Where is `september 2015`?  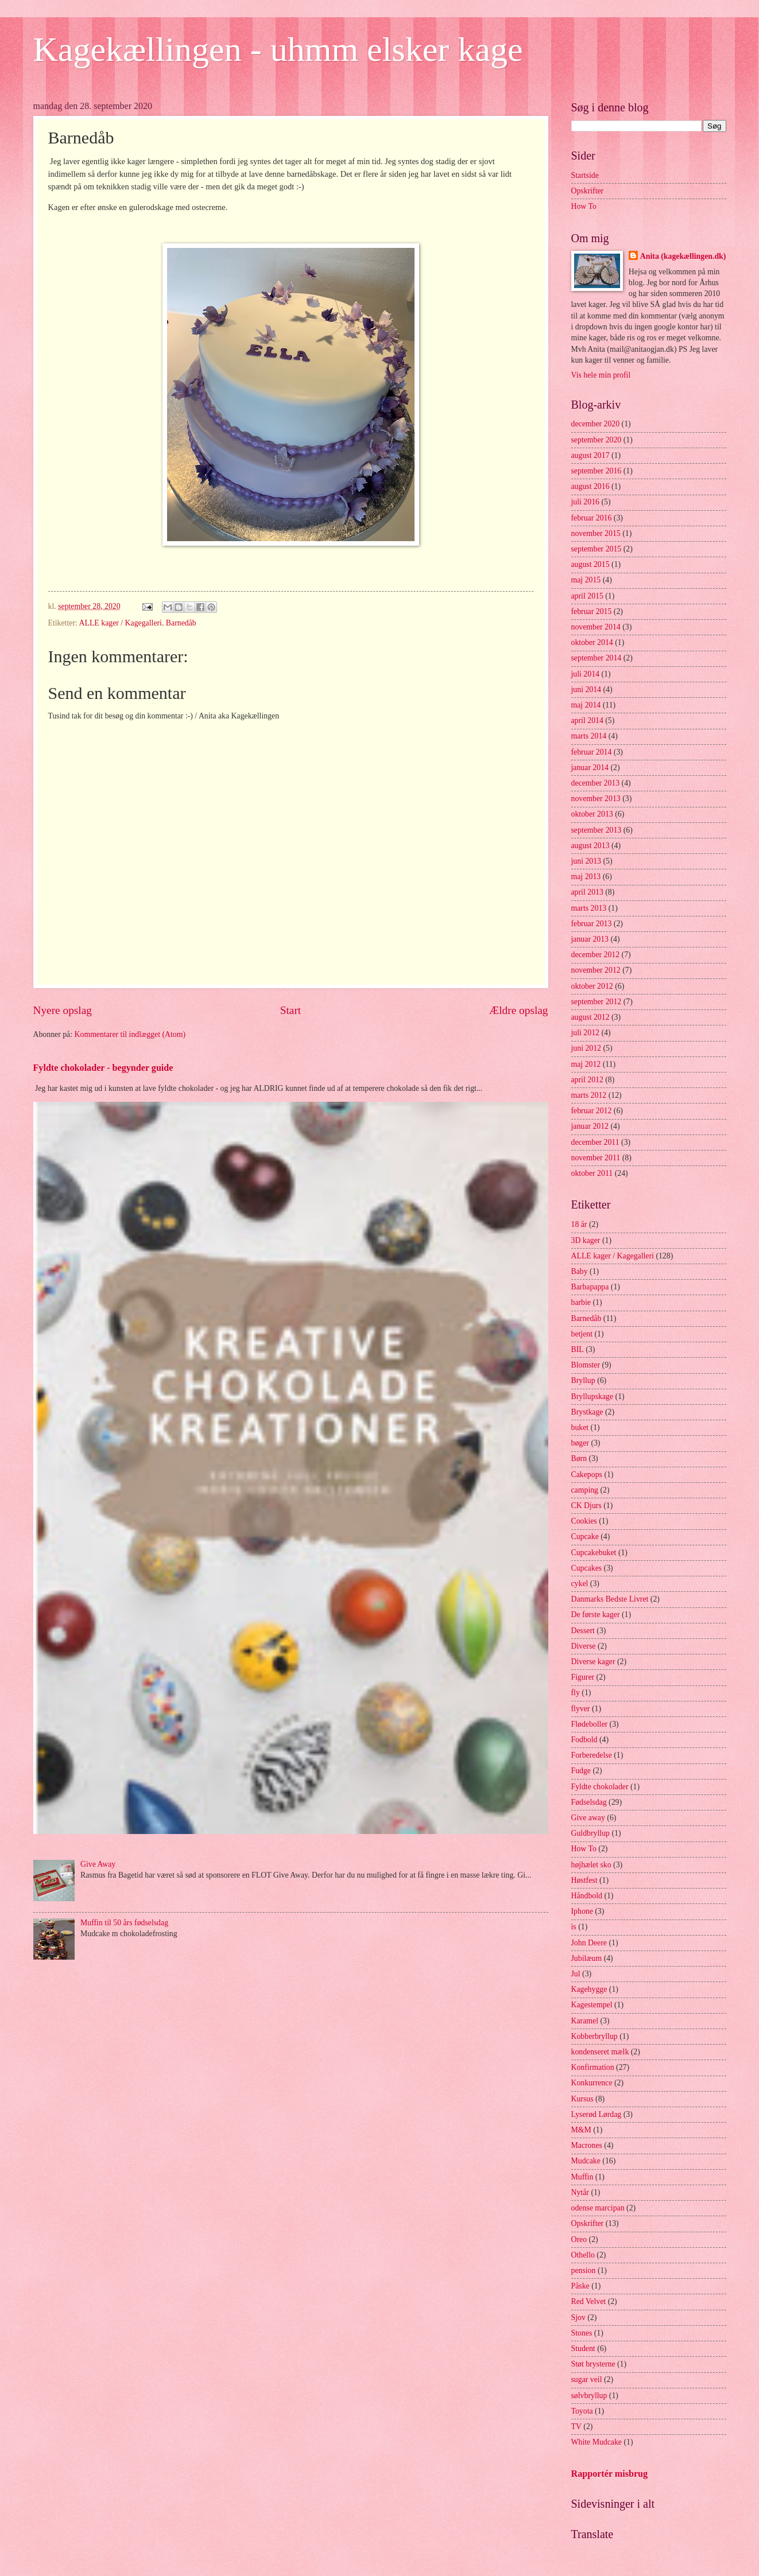 september 2015 is located at coordinates (596, 549).